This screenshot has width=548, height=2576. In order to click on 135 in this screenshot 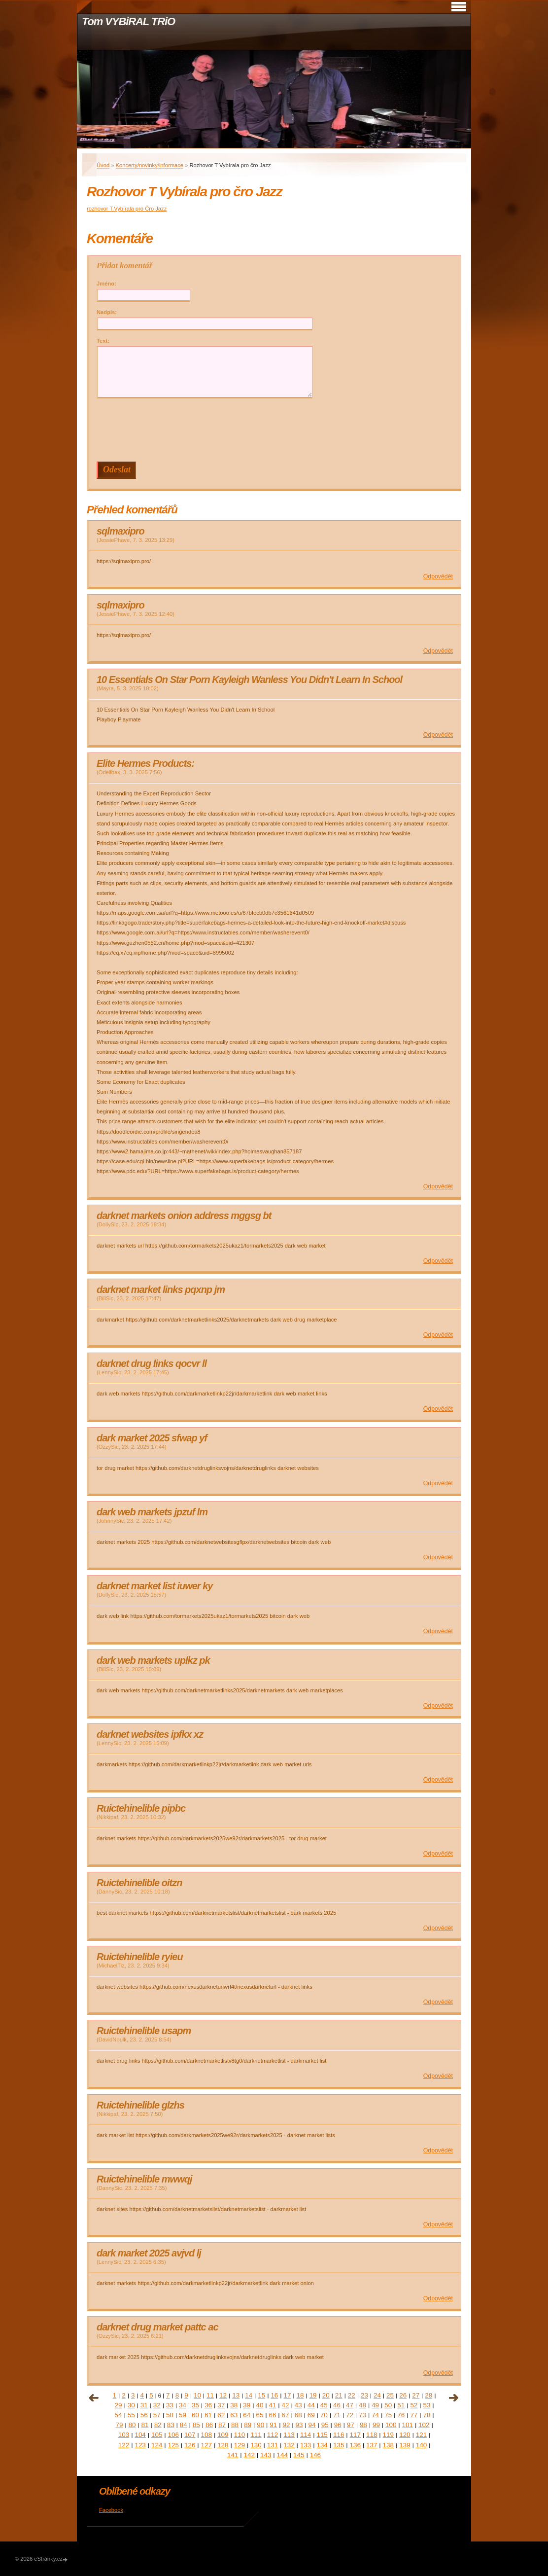, I will do `click(338, 2445)`.